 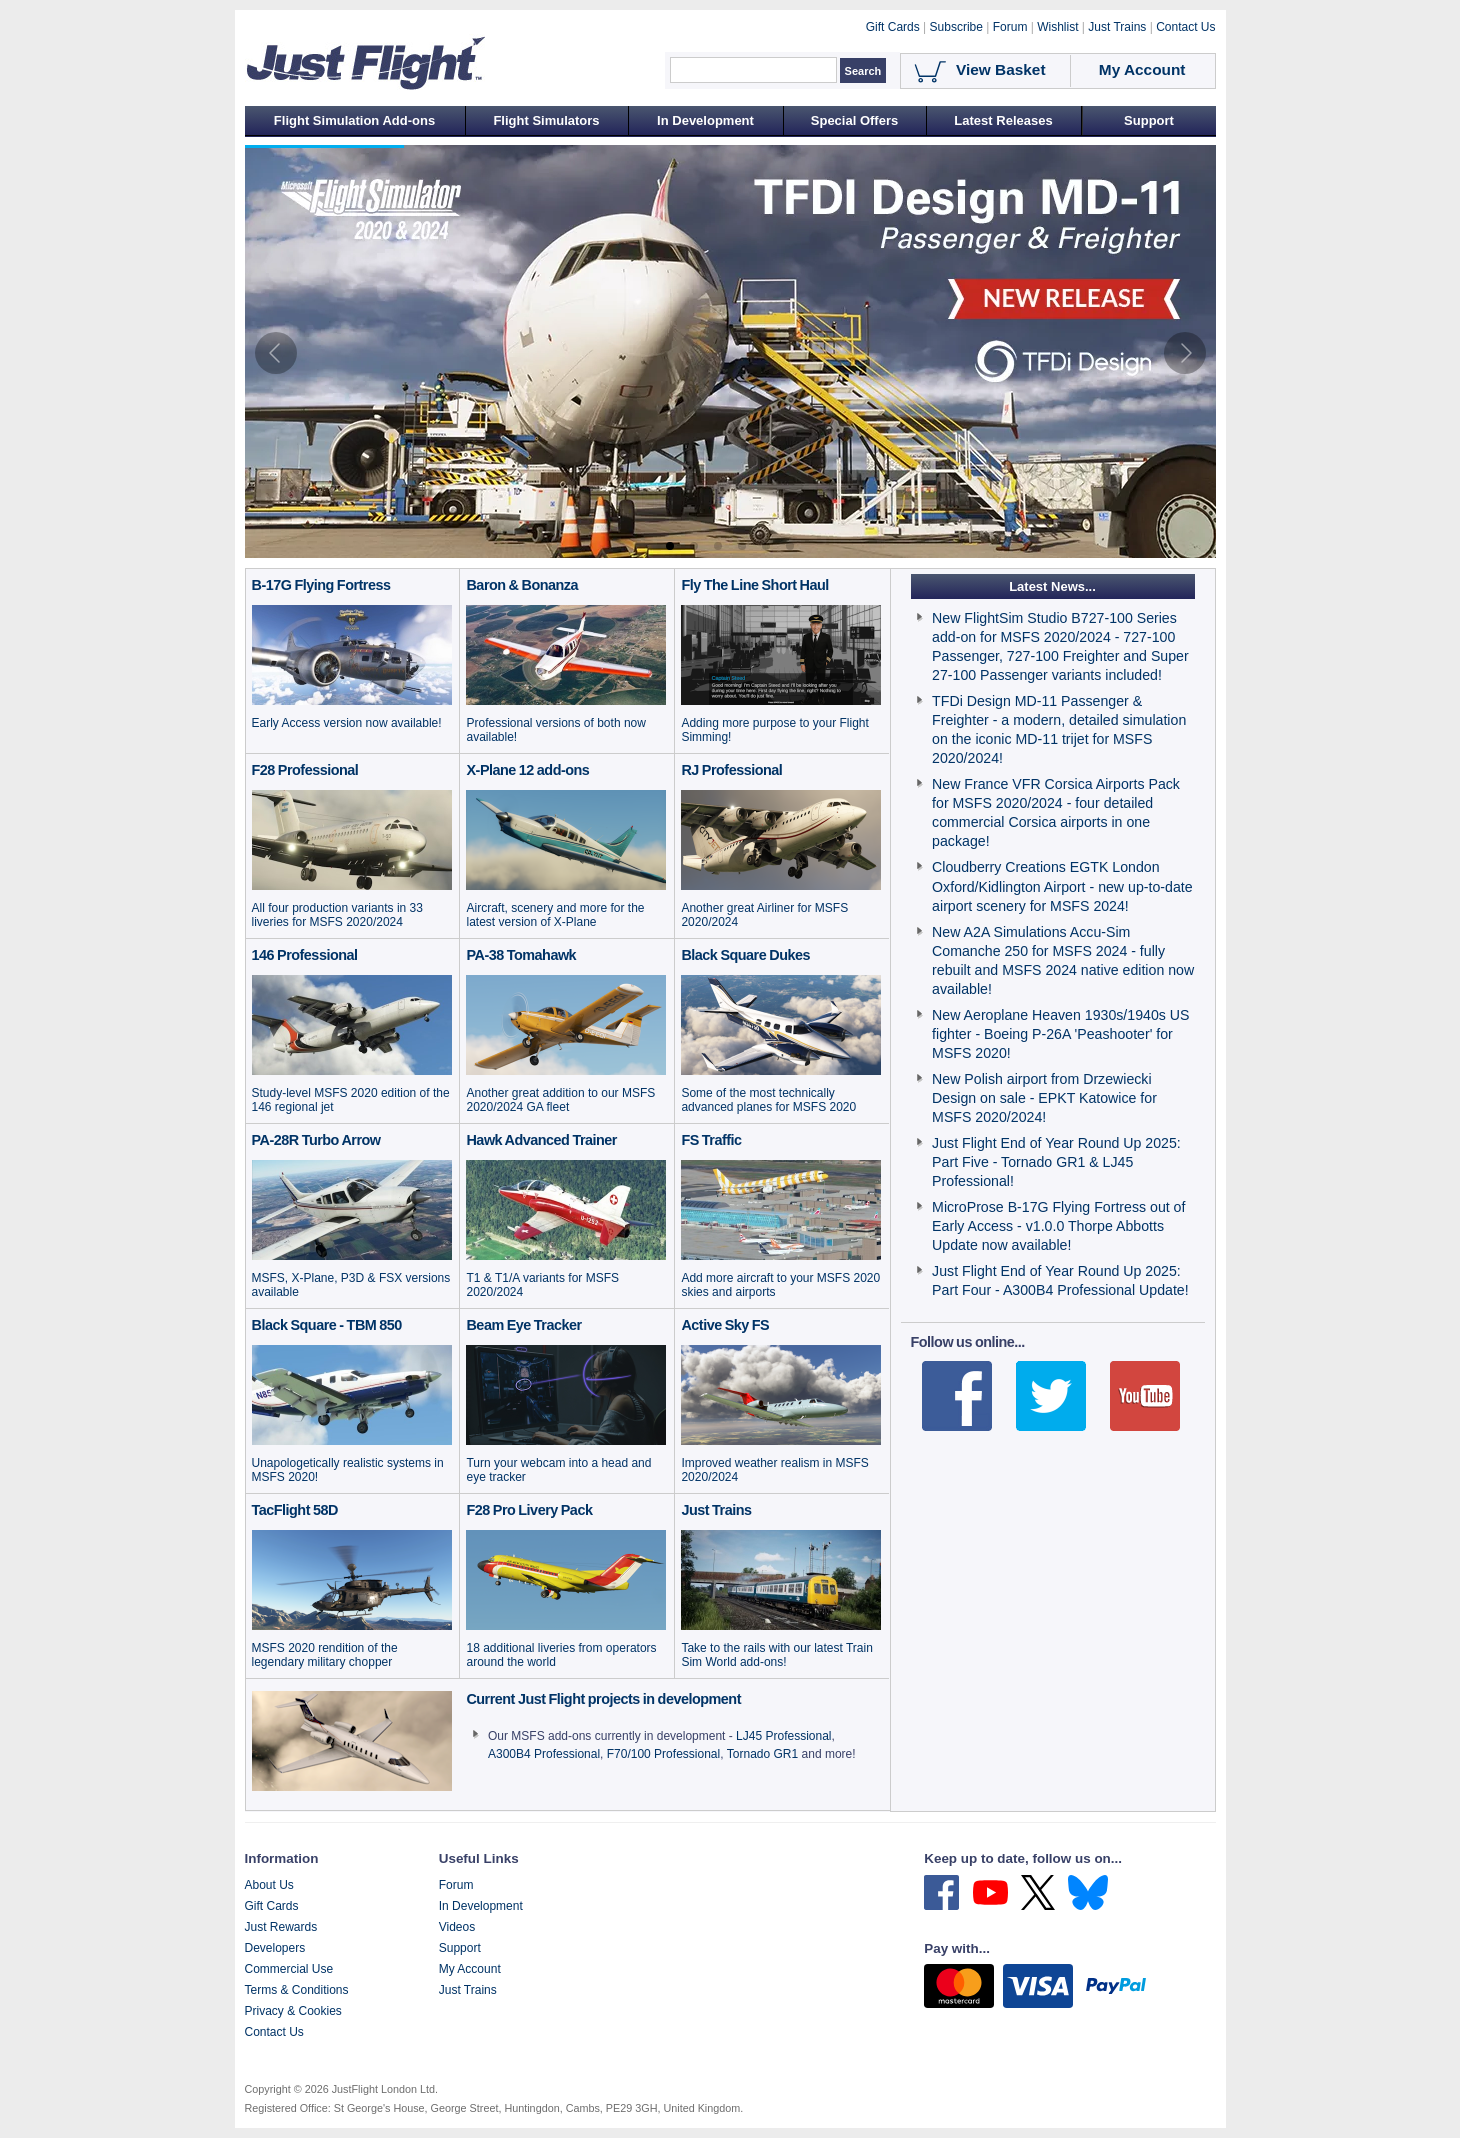 I want to click on Aircraft, scenery and more for the latest version of X-Plane, so click(x=555, y=915).